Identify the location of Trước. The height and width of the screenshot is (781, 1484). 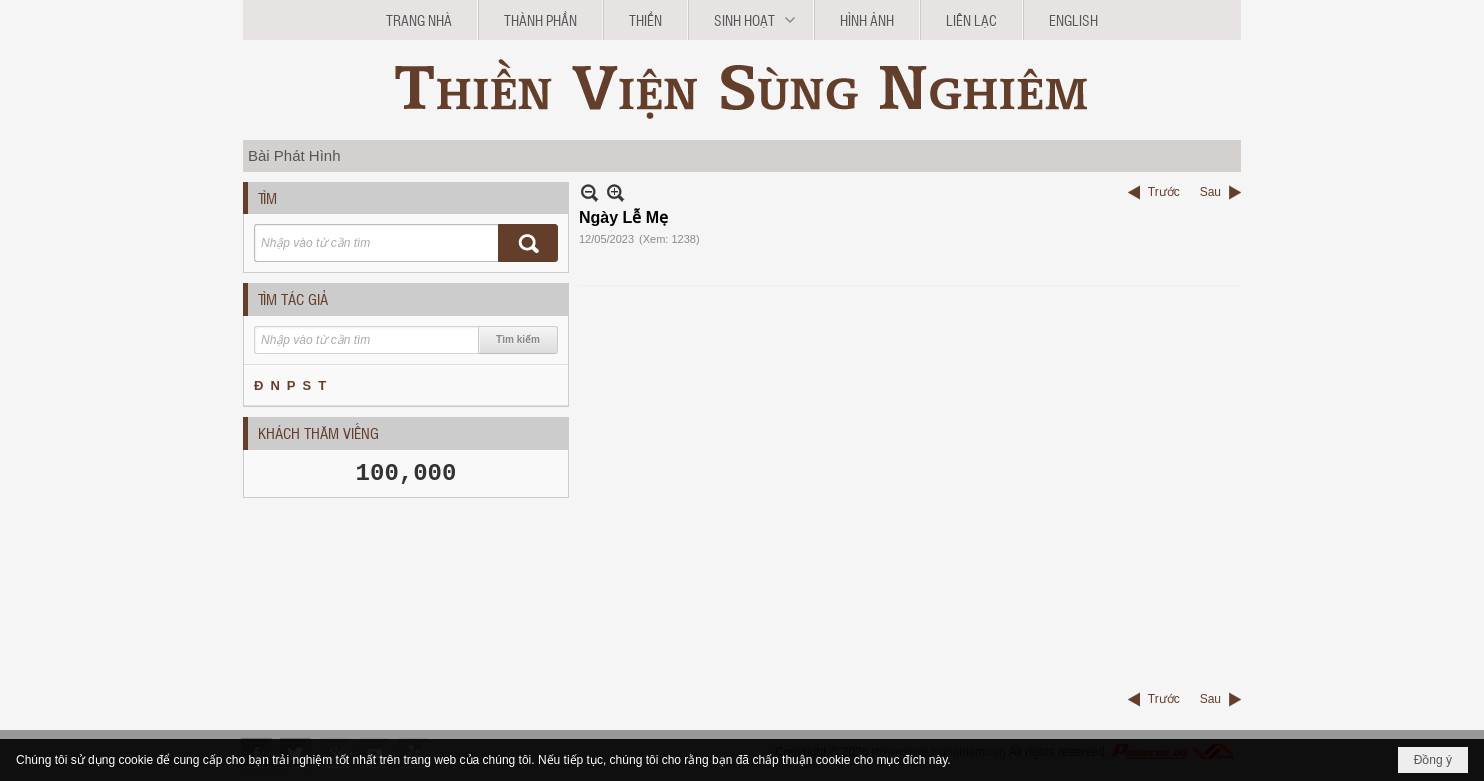
(1164, 192).